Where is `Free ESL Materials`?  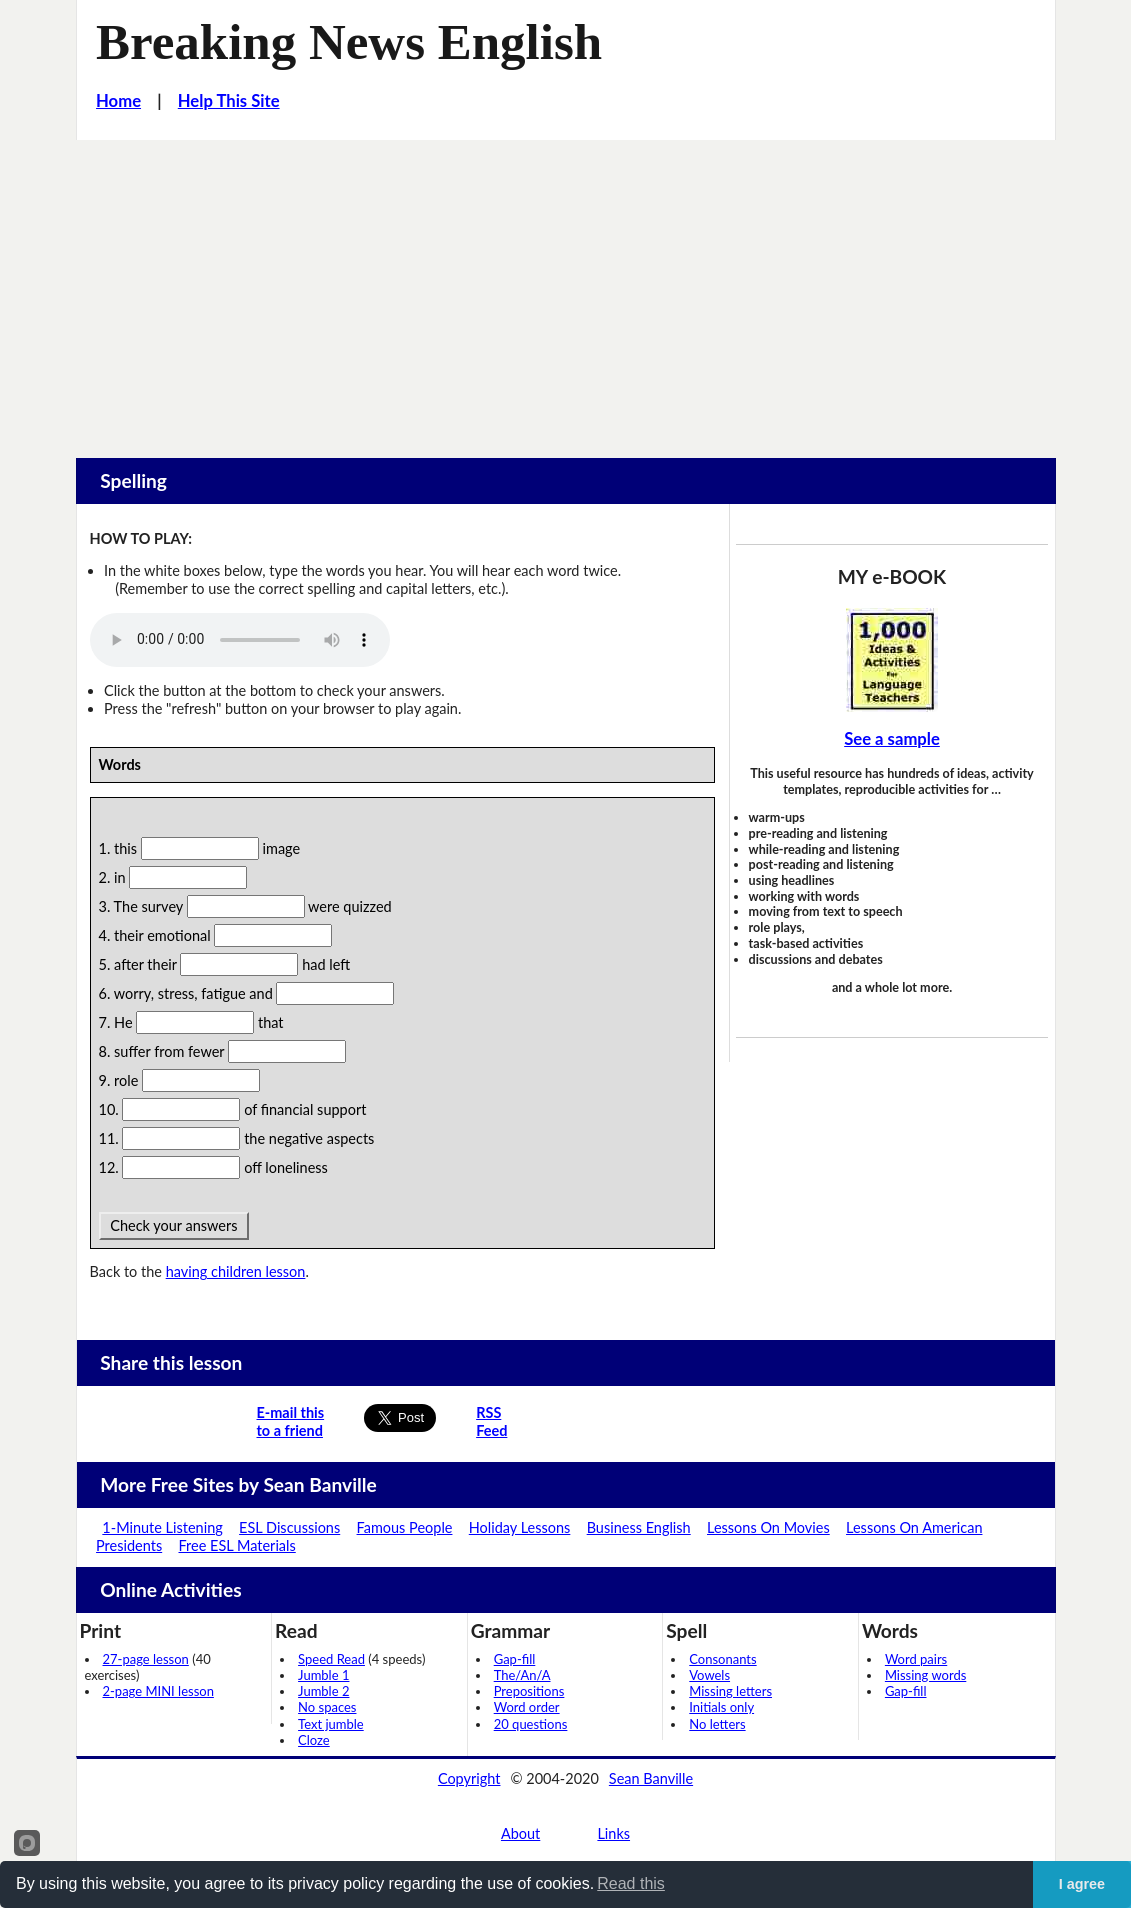 Free ESL Materials is located at coordinates (237, 1545).